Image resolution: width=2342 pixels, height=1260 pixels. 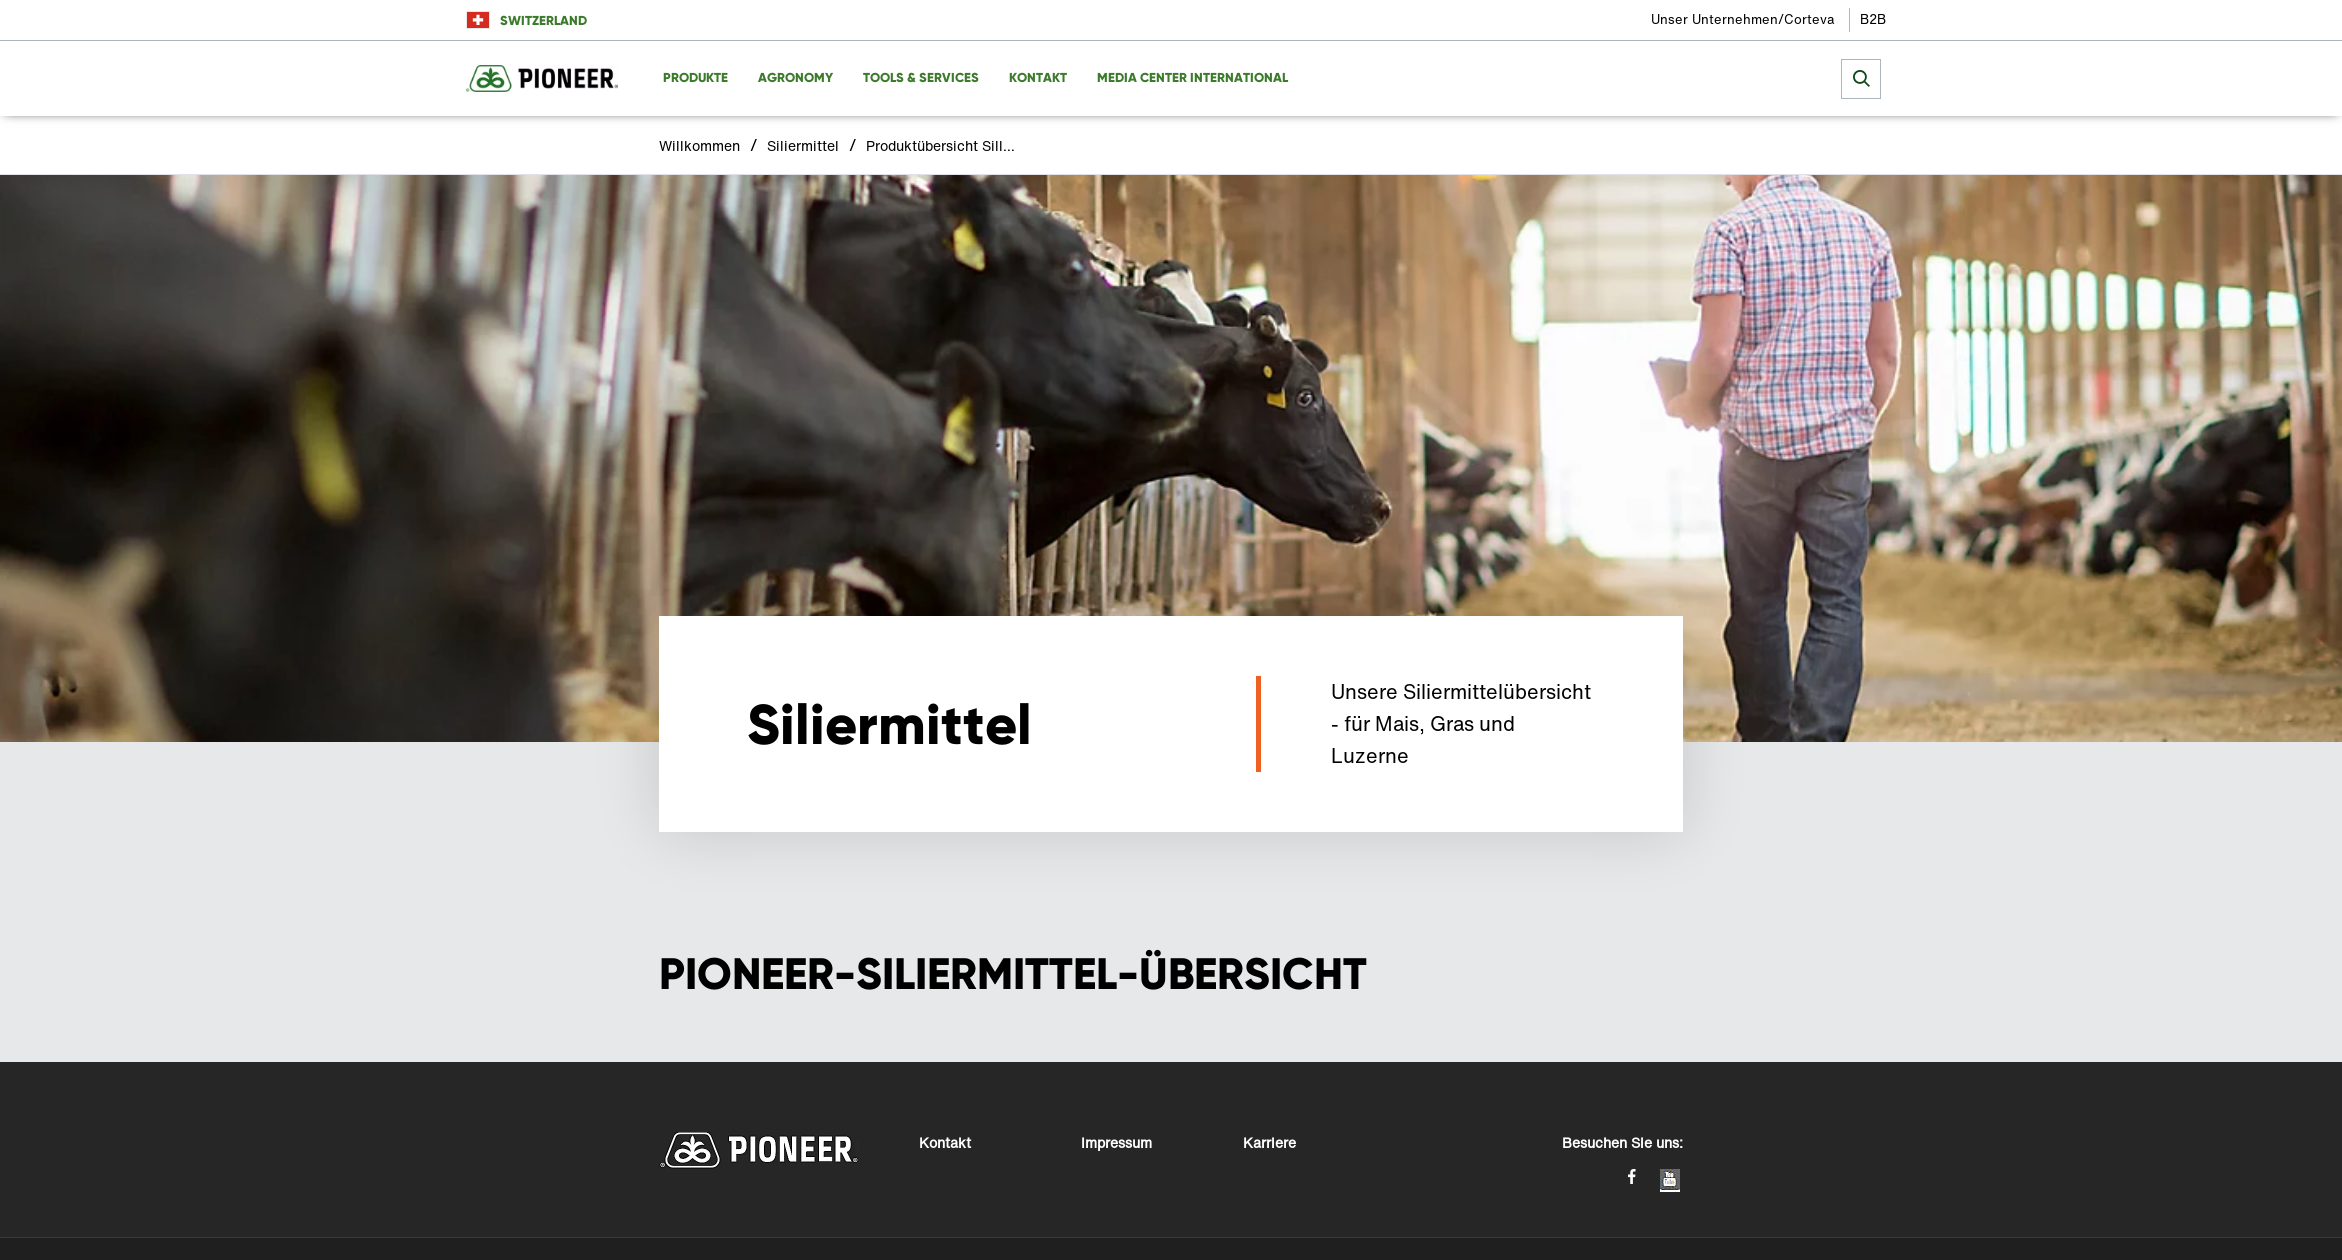 I want to click on Kontakt [menuitem], so click(x=1038, y=77).